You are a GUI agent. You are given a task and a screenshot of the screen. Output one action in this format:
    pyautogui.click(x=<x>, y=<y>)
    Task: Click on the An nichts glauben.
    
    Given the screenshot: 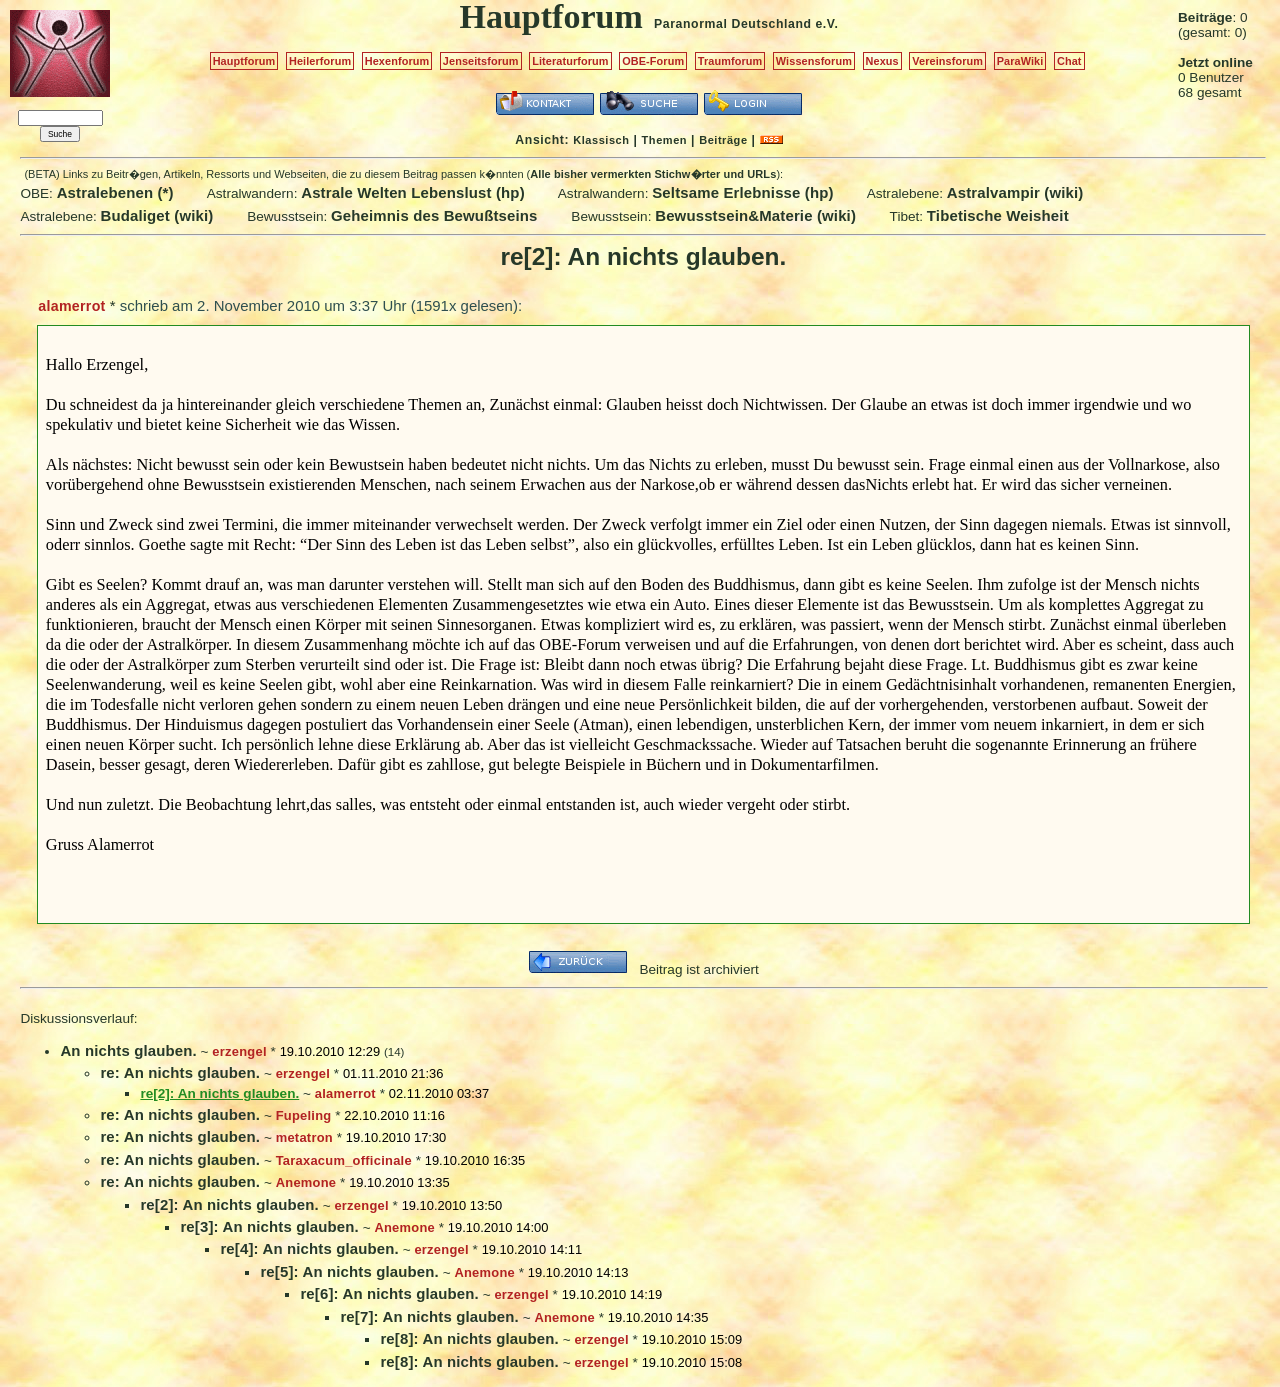 What is the action you would take?
    pyautogui.click(x=128, y=1050)
    